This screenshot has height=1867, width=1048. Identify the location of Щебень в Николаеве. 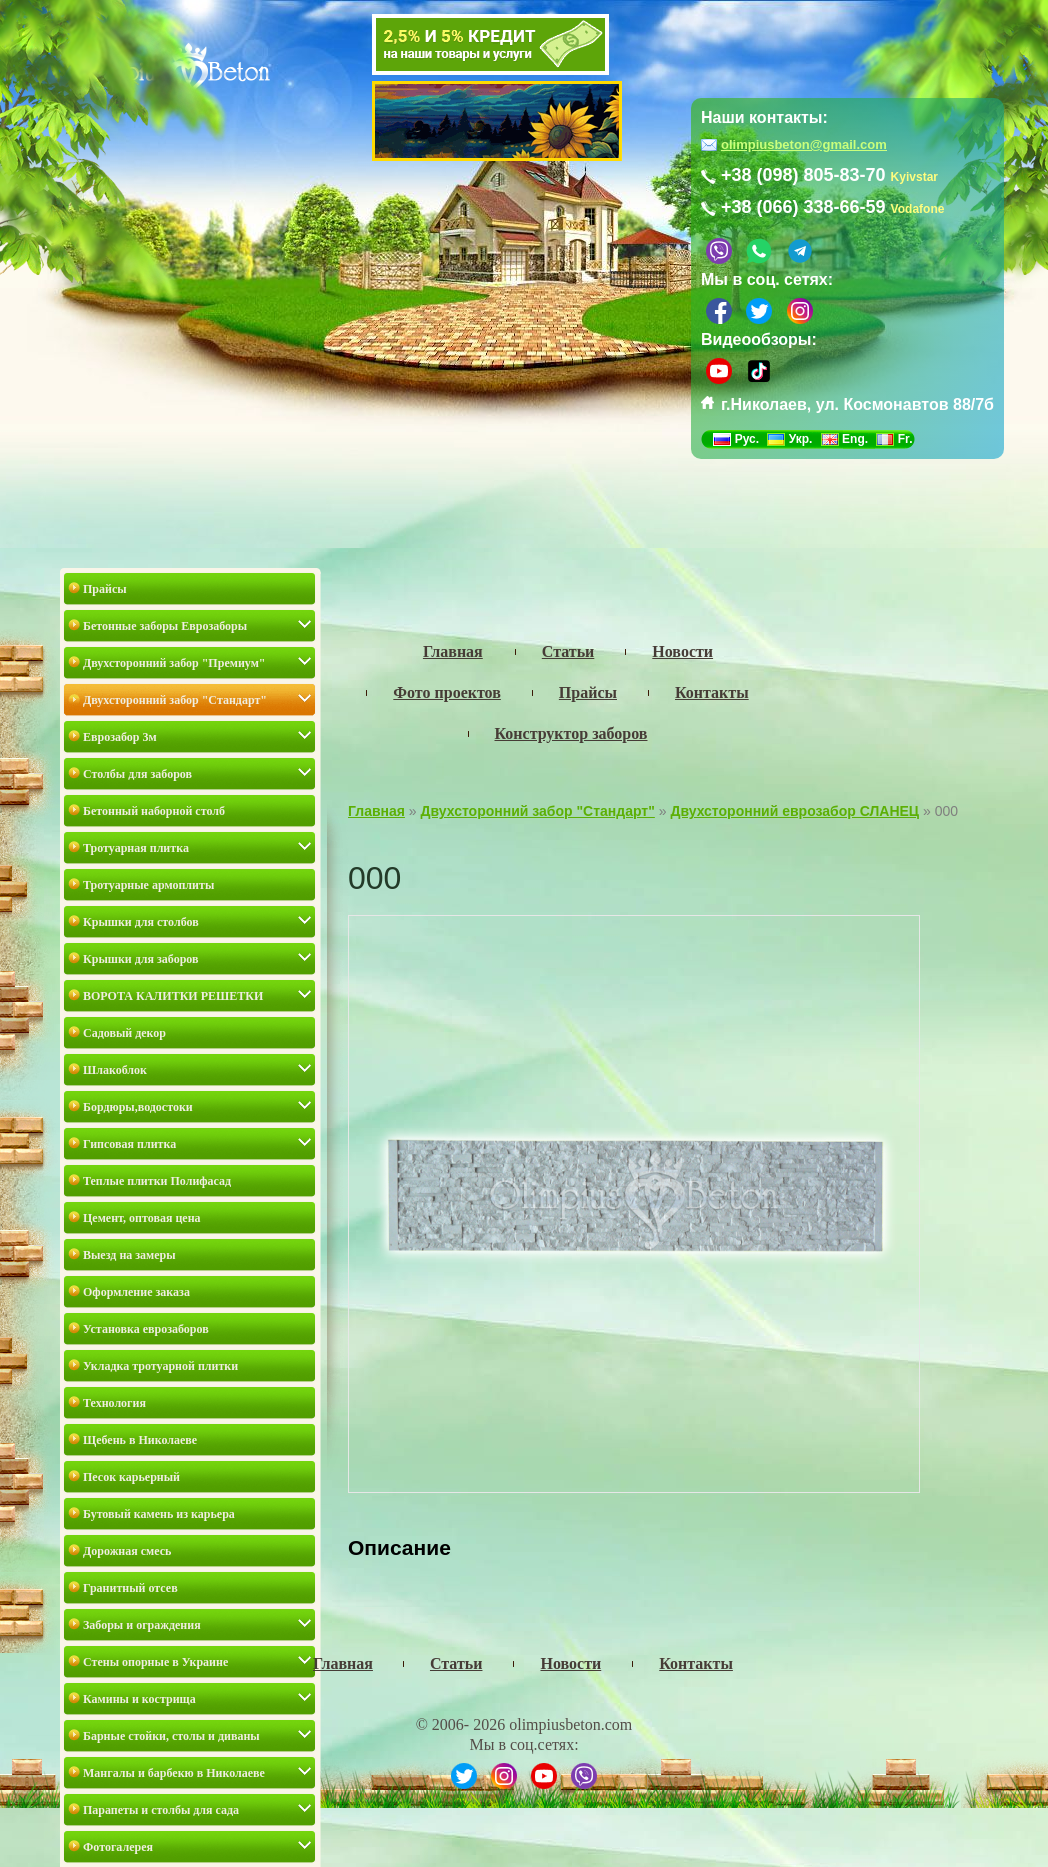
(140, 1440).